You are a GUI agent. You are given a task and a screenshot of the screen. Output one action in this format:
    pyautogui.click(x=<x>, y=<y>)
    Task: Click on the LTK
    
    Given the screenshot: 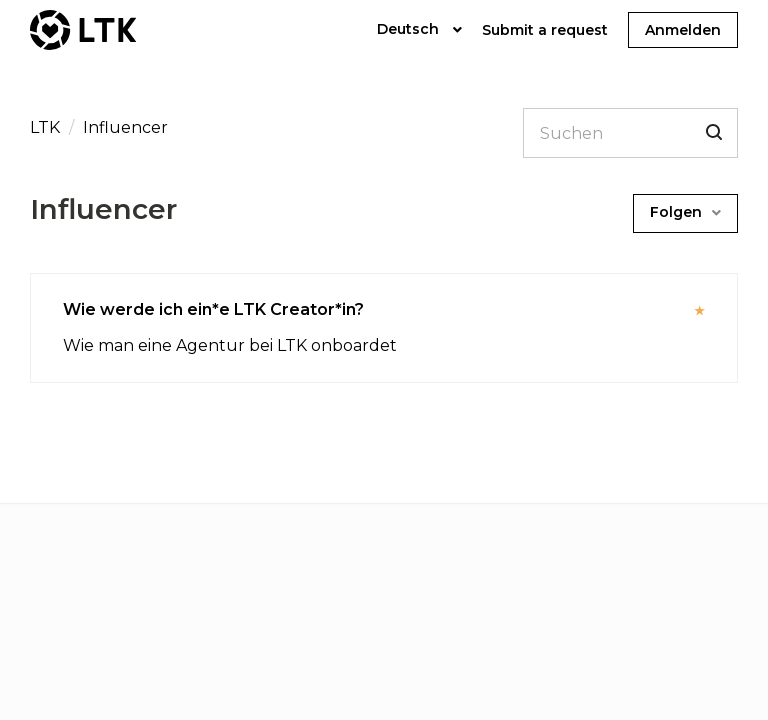 What is the action you would take?
    pyautogui.click(x=47, y=127)
    